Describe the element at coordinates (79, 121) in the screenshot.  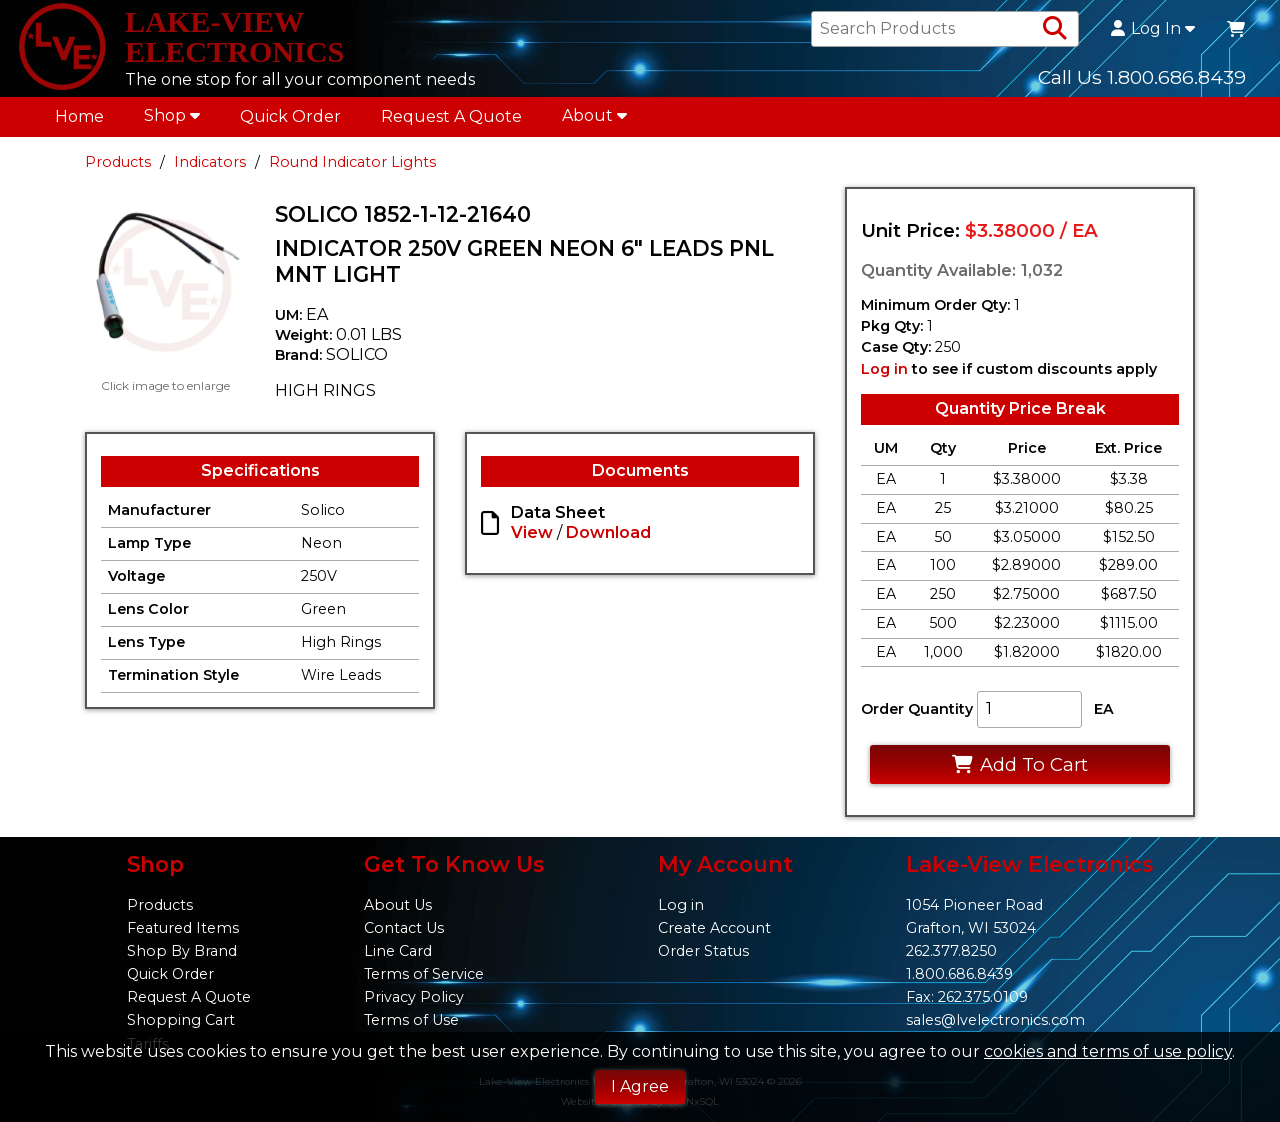
I see `Home` at that location.